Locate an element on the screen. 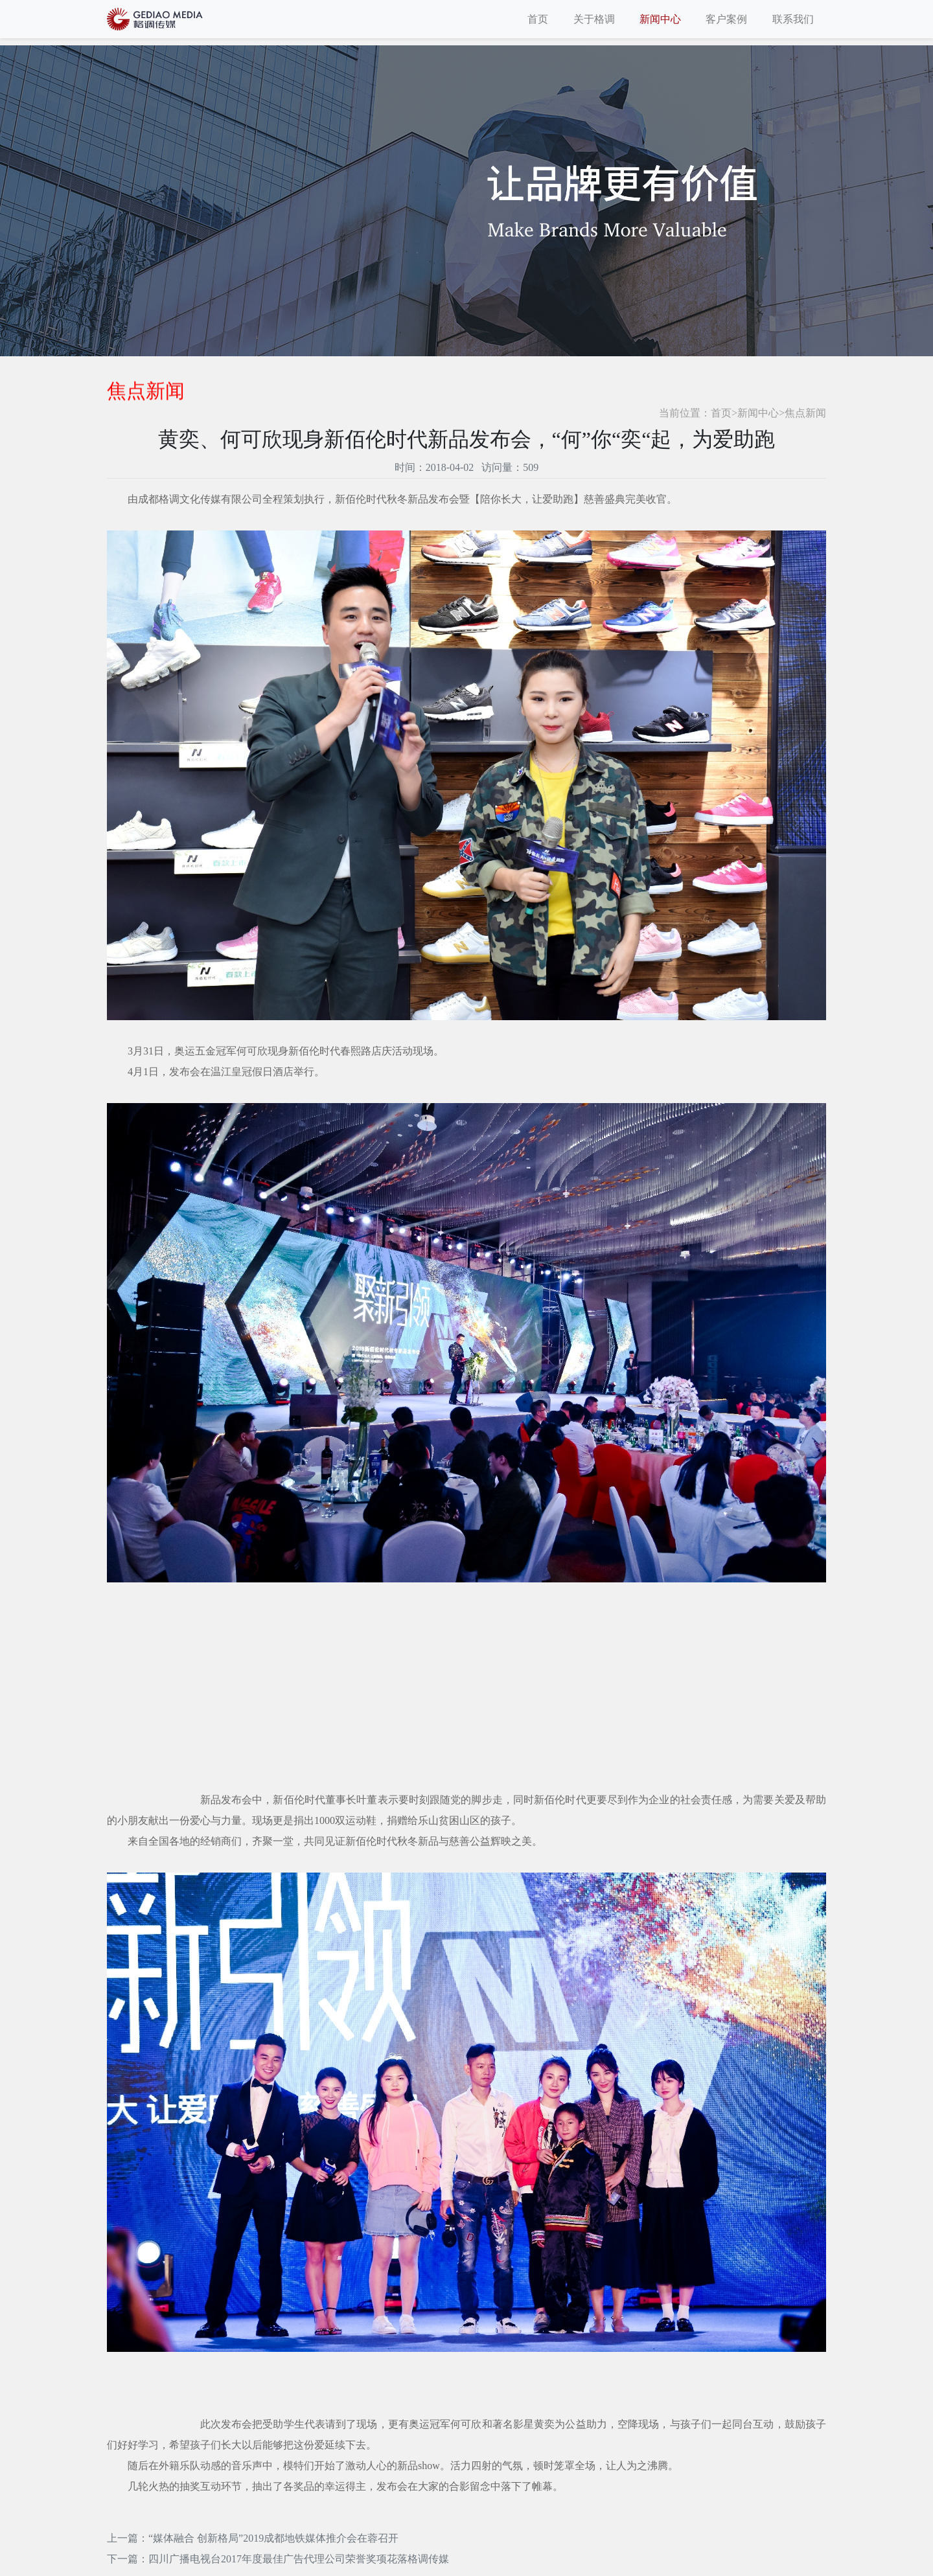 The image size is (933, 2576). 关于格调 is located at coordinates (594, 19).